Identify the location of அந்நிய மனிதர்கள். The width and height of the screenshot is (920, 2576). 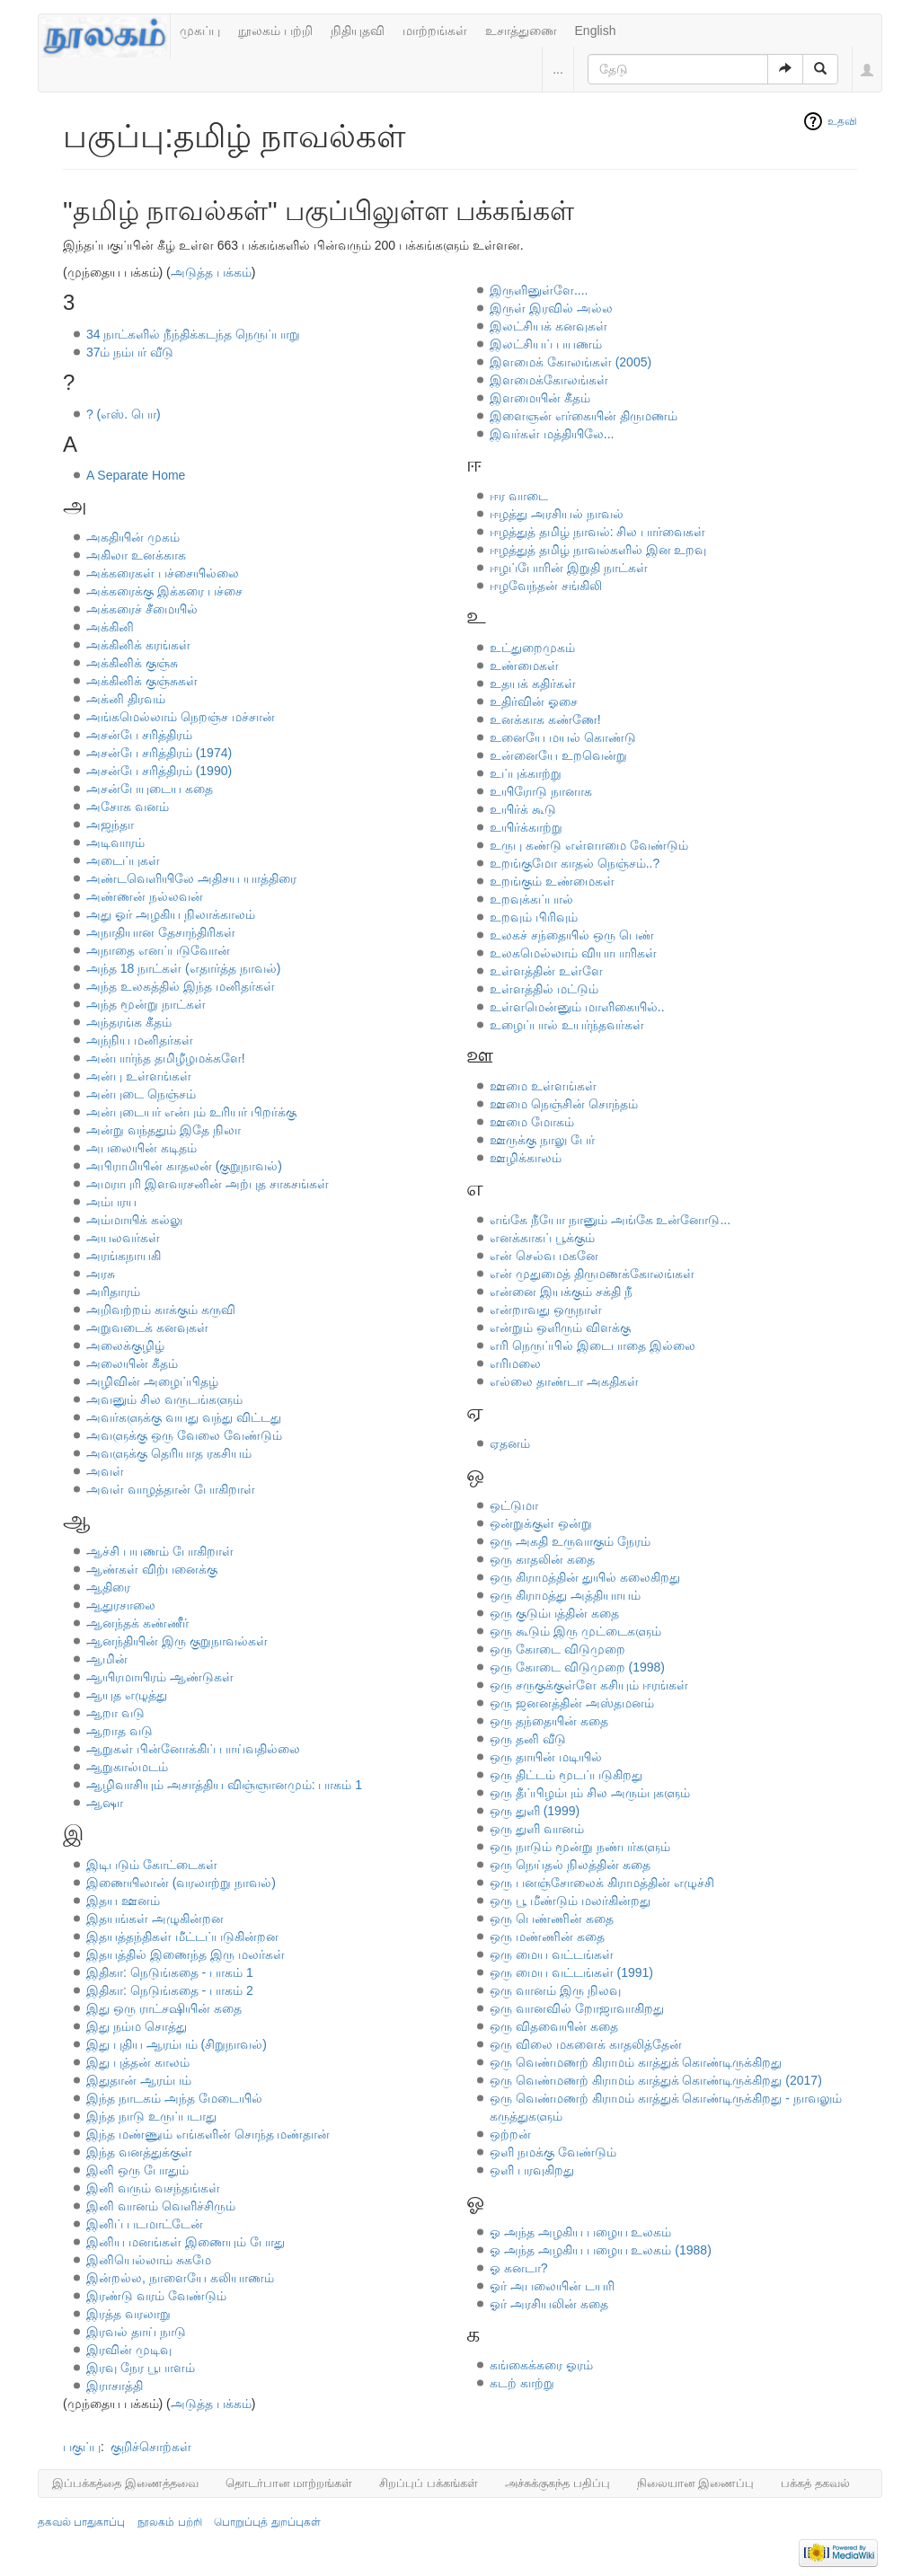
(139, 1040).